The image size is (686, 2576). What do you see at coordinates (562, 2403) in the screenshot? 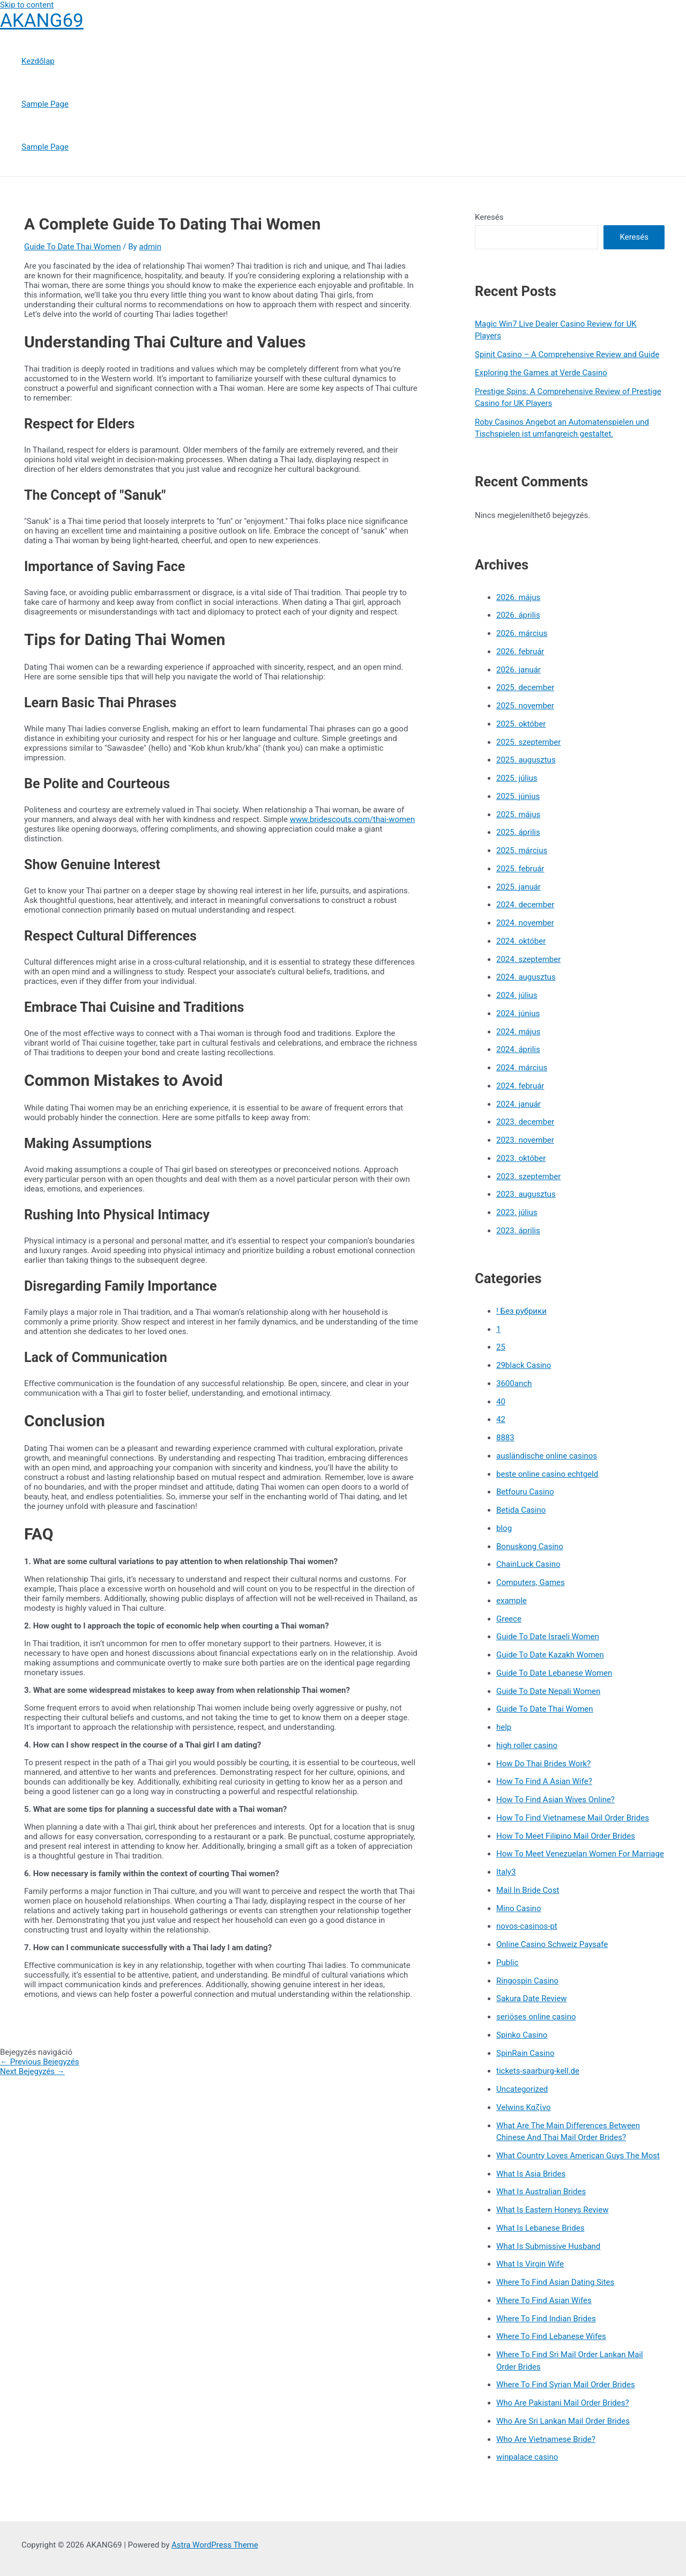
I see `Who Are Pakistani Mail Order Brides?` at bounding box center [562, 2403].